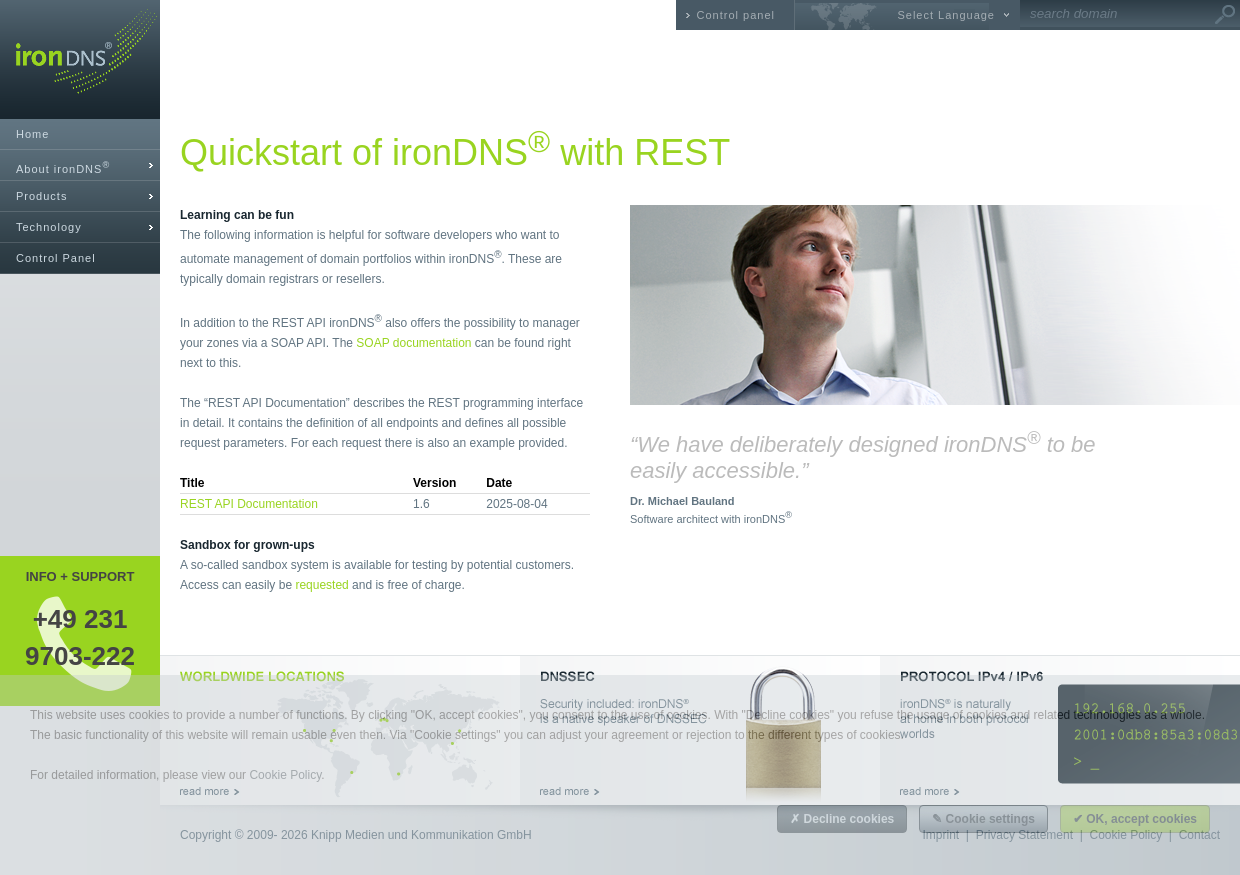 Image resolution: width=1240 pixels, height=875 pixels. I want to click on ✗ Decline cookies, so click(842, 819).